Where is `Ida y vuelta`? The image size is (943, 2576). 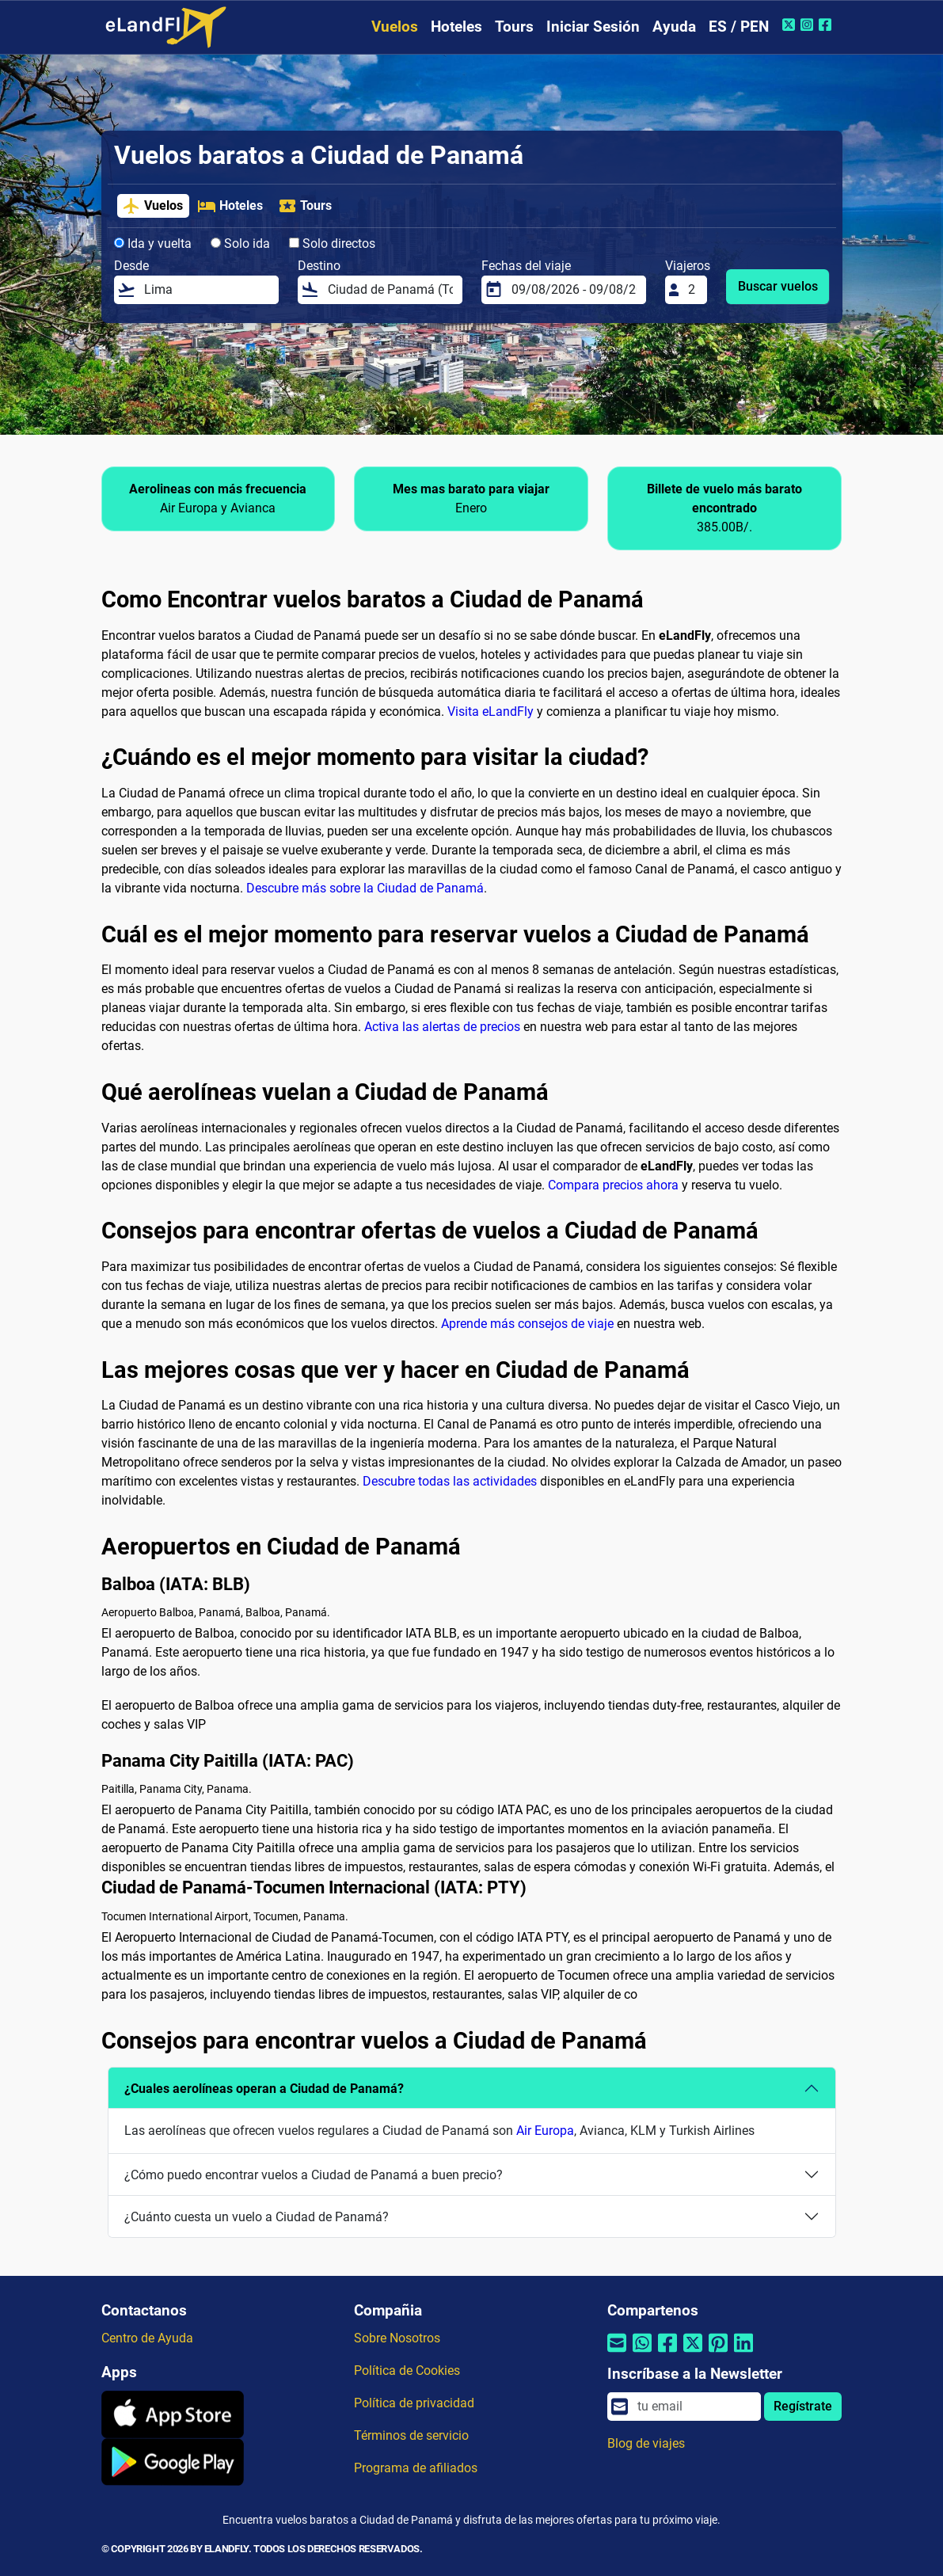 Ida y vuelta is located at coordinates (153, 243).